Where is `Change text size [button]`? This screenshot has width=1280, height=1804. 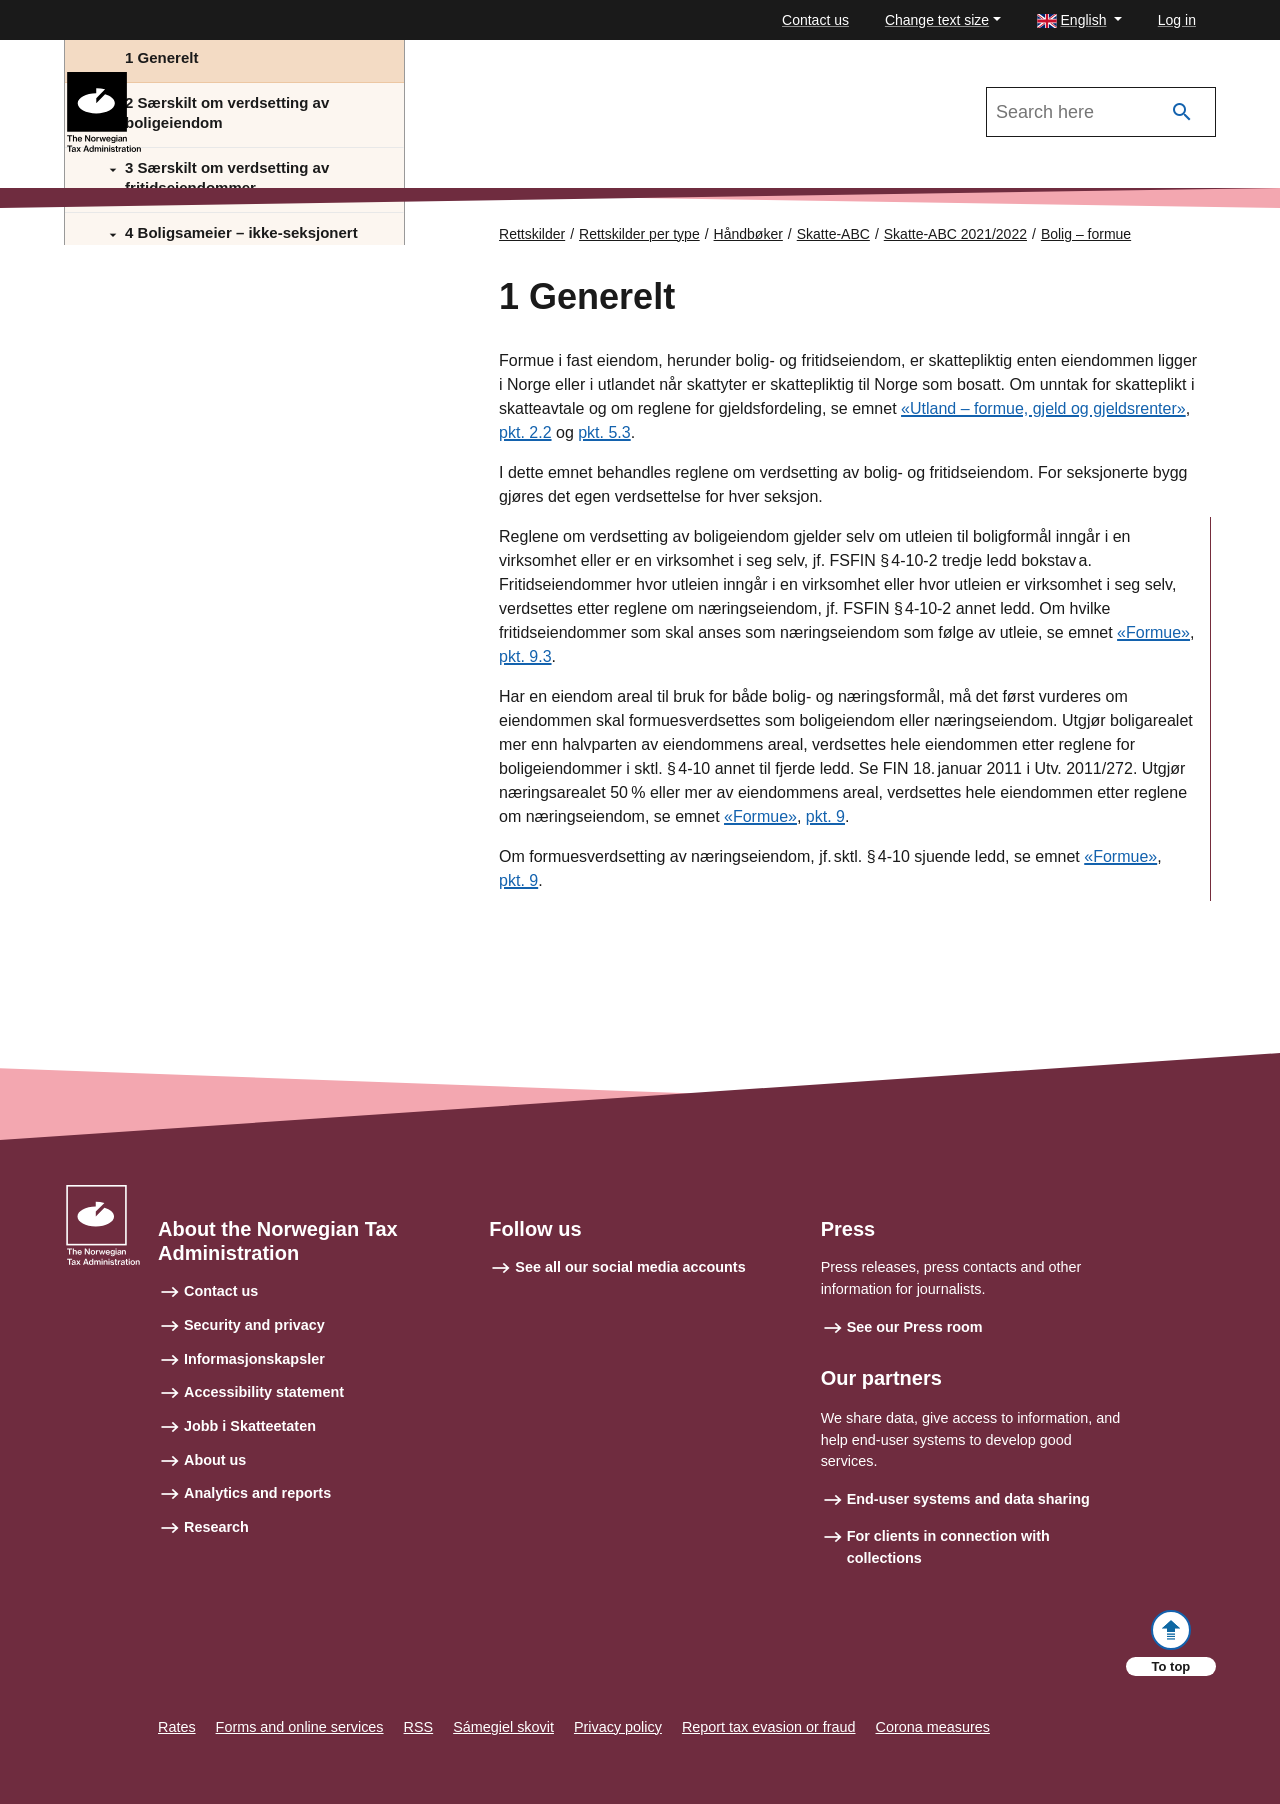 Change text size [button] is located at coordinates (937, 20).